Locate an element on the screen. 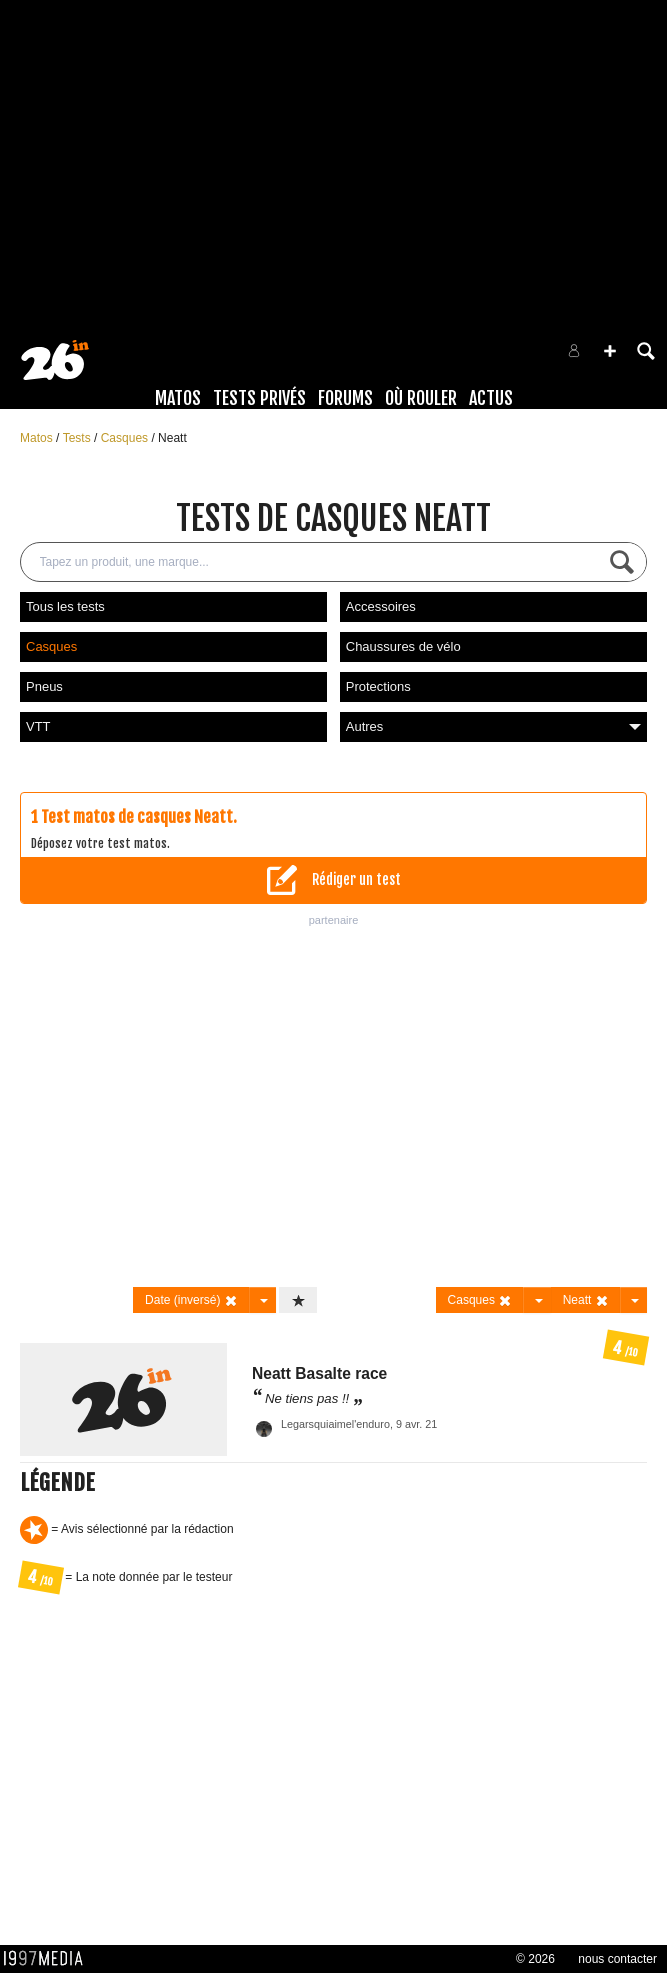  Autres is located at coordinates (493, 726).